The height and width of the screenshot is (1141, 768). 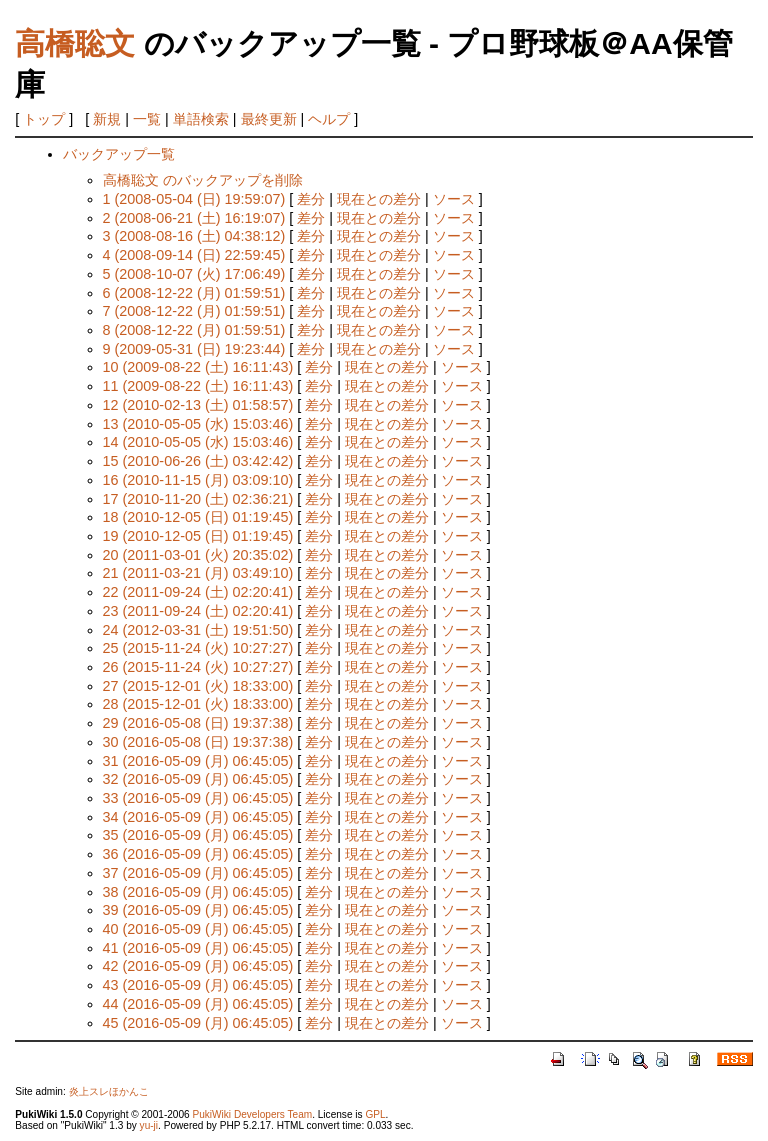 I want to click on 21 (2011-03-21 (月) 03:49:10), so click(x=198, y=573).